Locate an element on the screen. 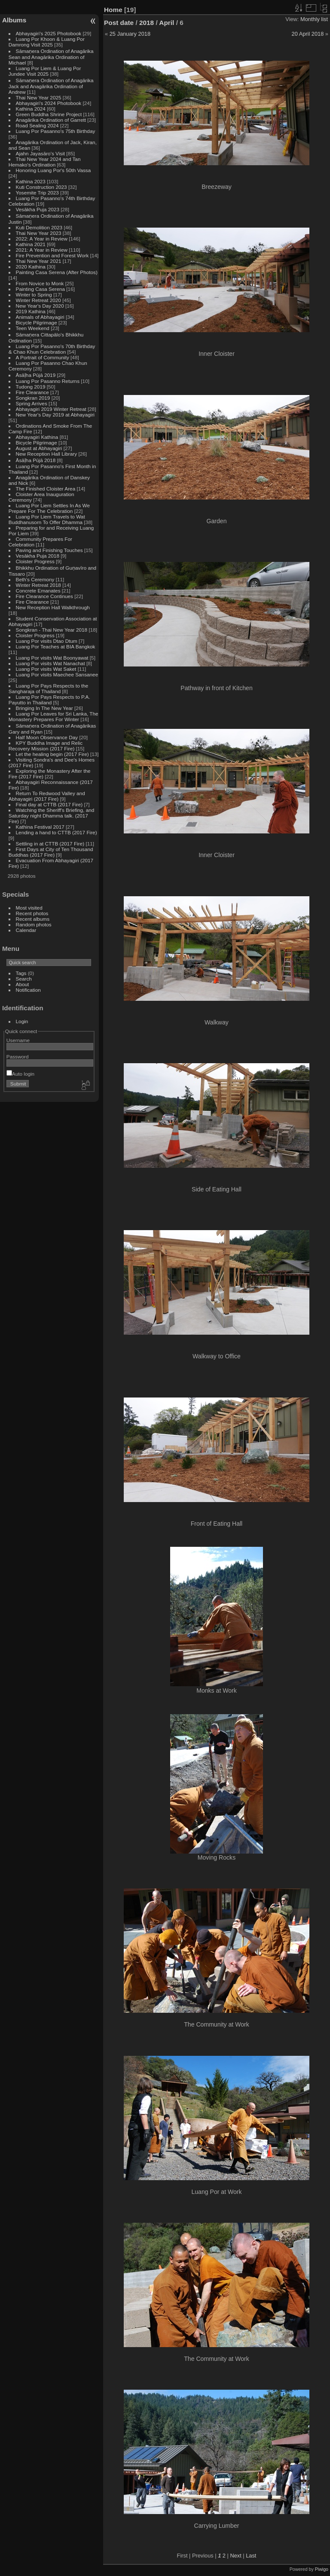 Image resolution: width=330 pixels, height=2576 pixels. Password is located at coordinates (17, 1056).